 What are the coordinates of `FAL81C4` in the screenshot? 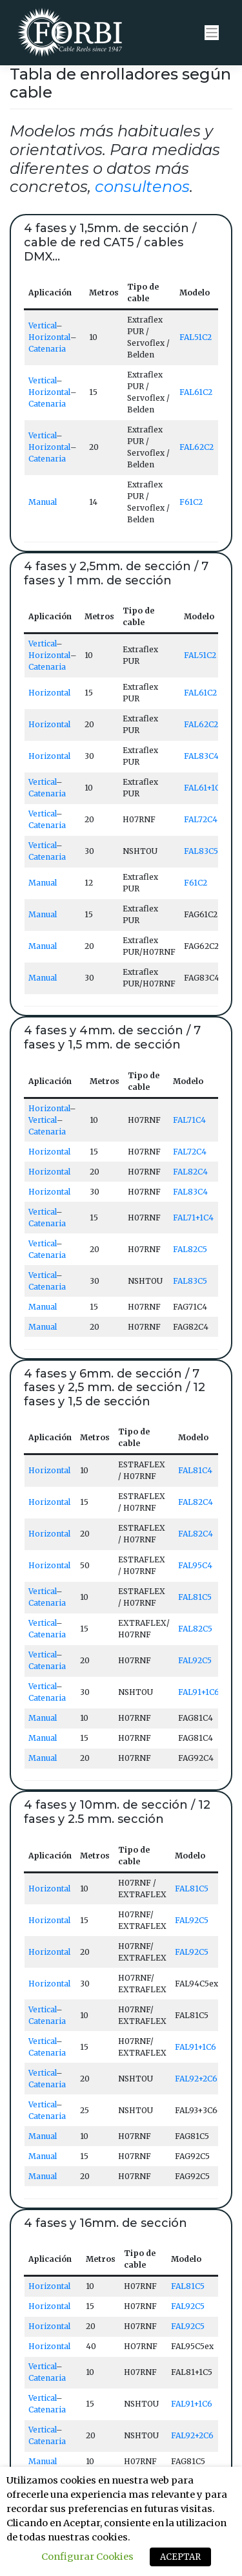 It's located at (195, 1470).